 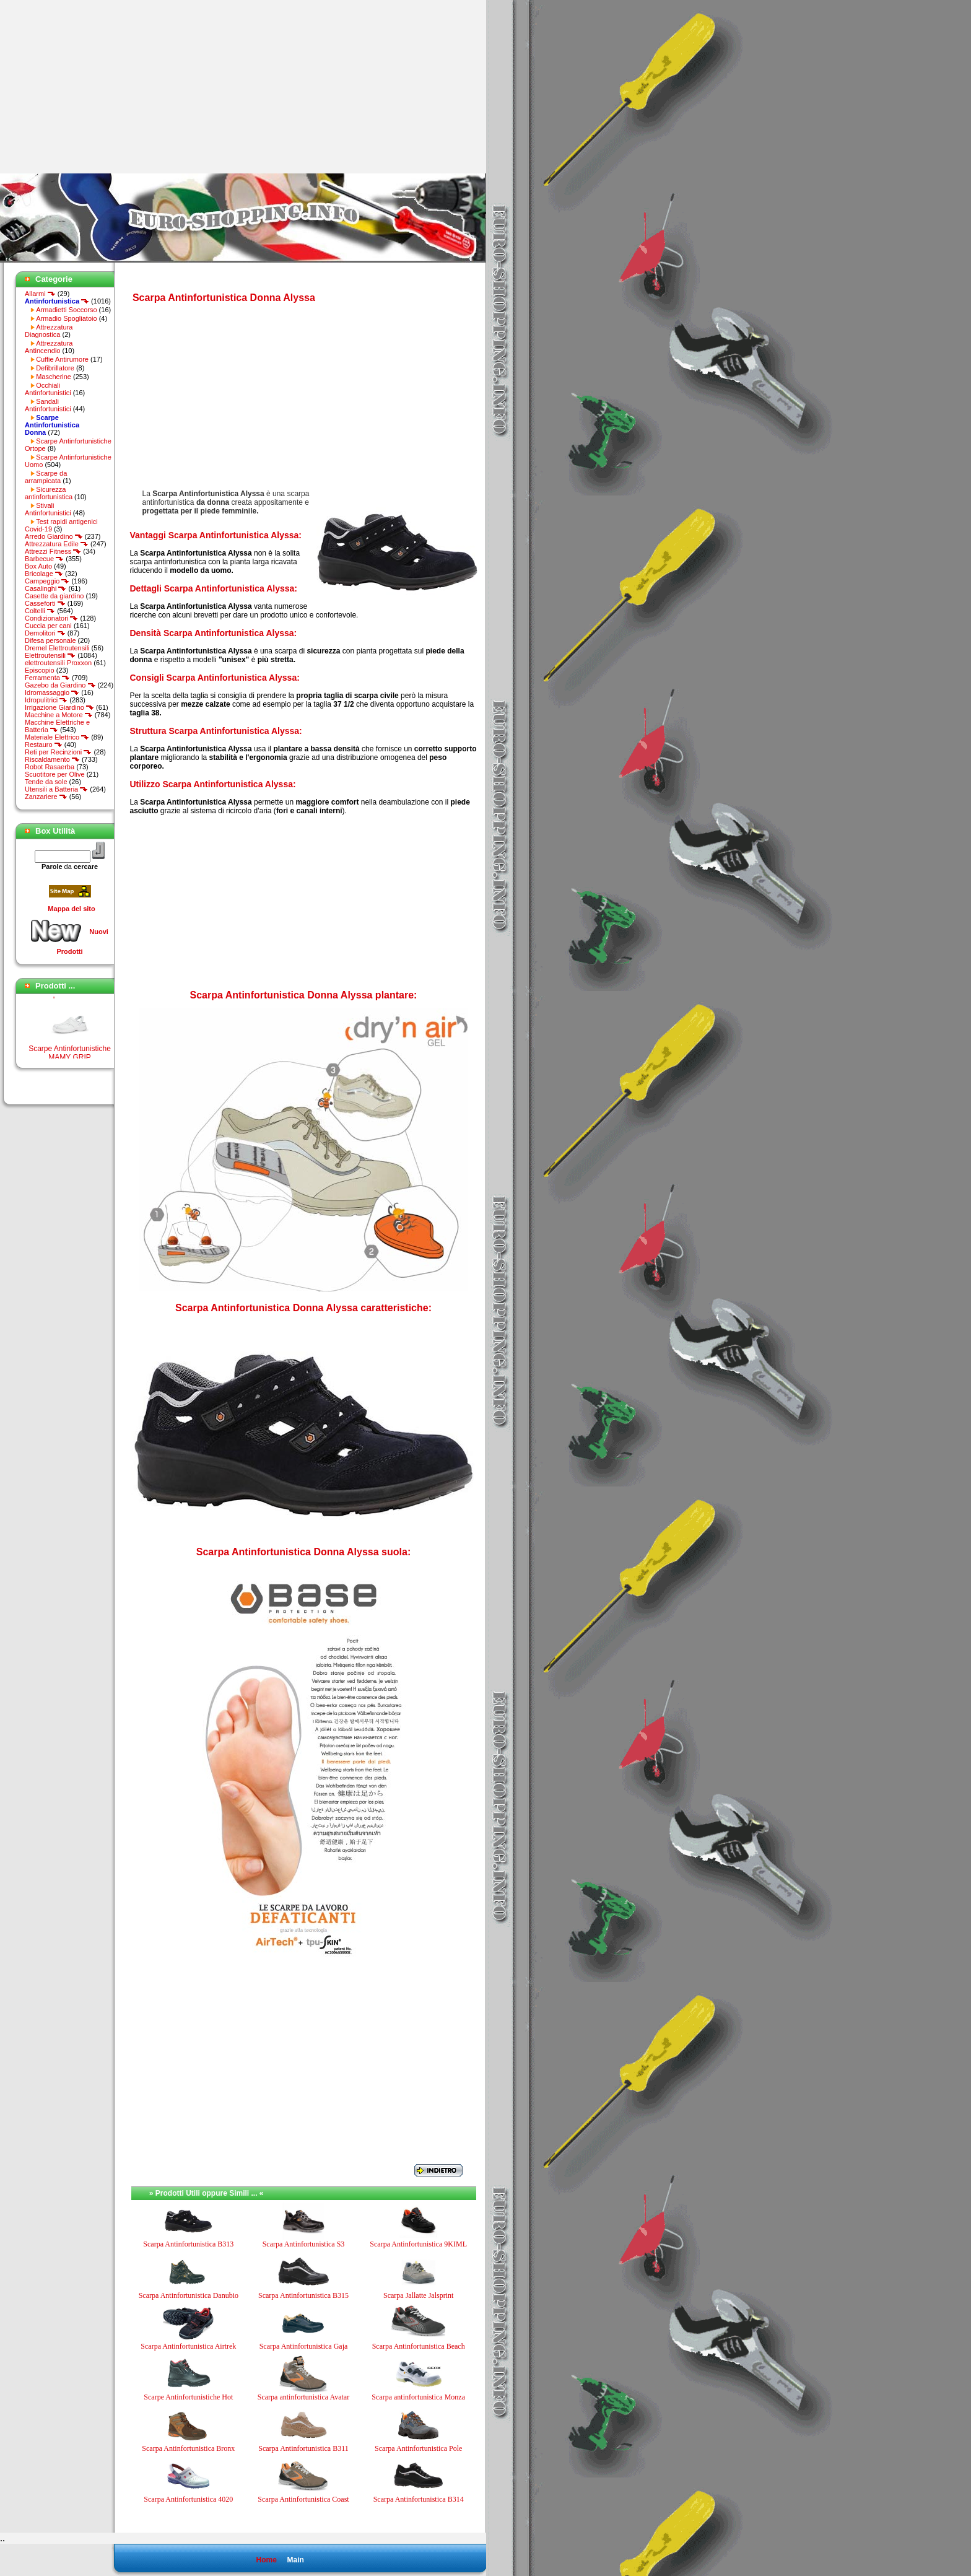 What do you see at coordinates (53, 376) in the screenshot?
I see `Mascherine` at bounding box center [53, 376].